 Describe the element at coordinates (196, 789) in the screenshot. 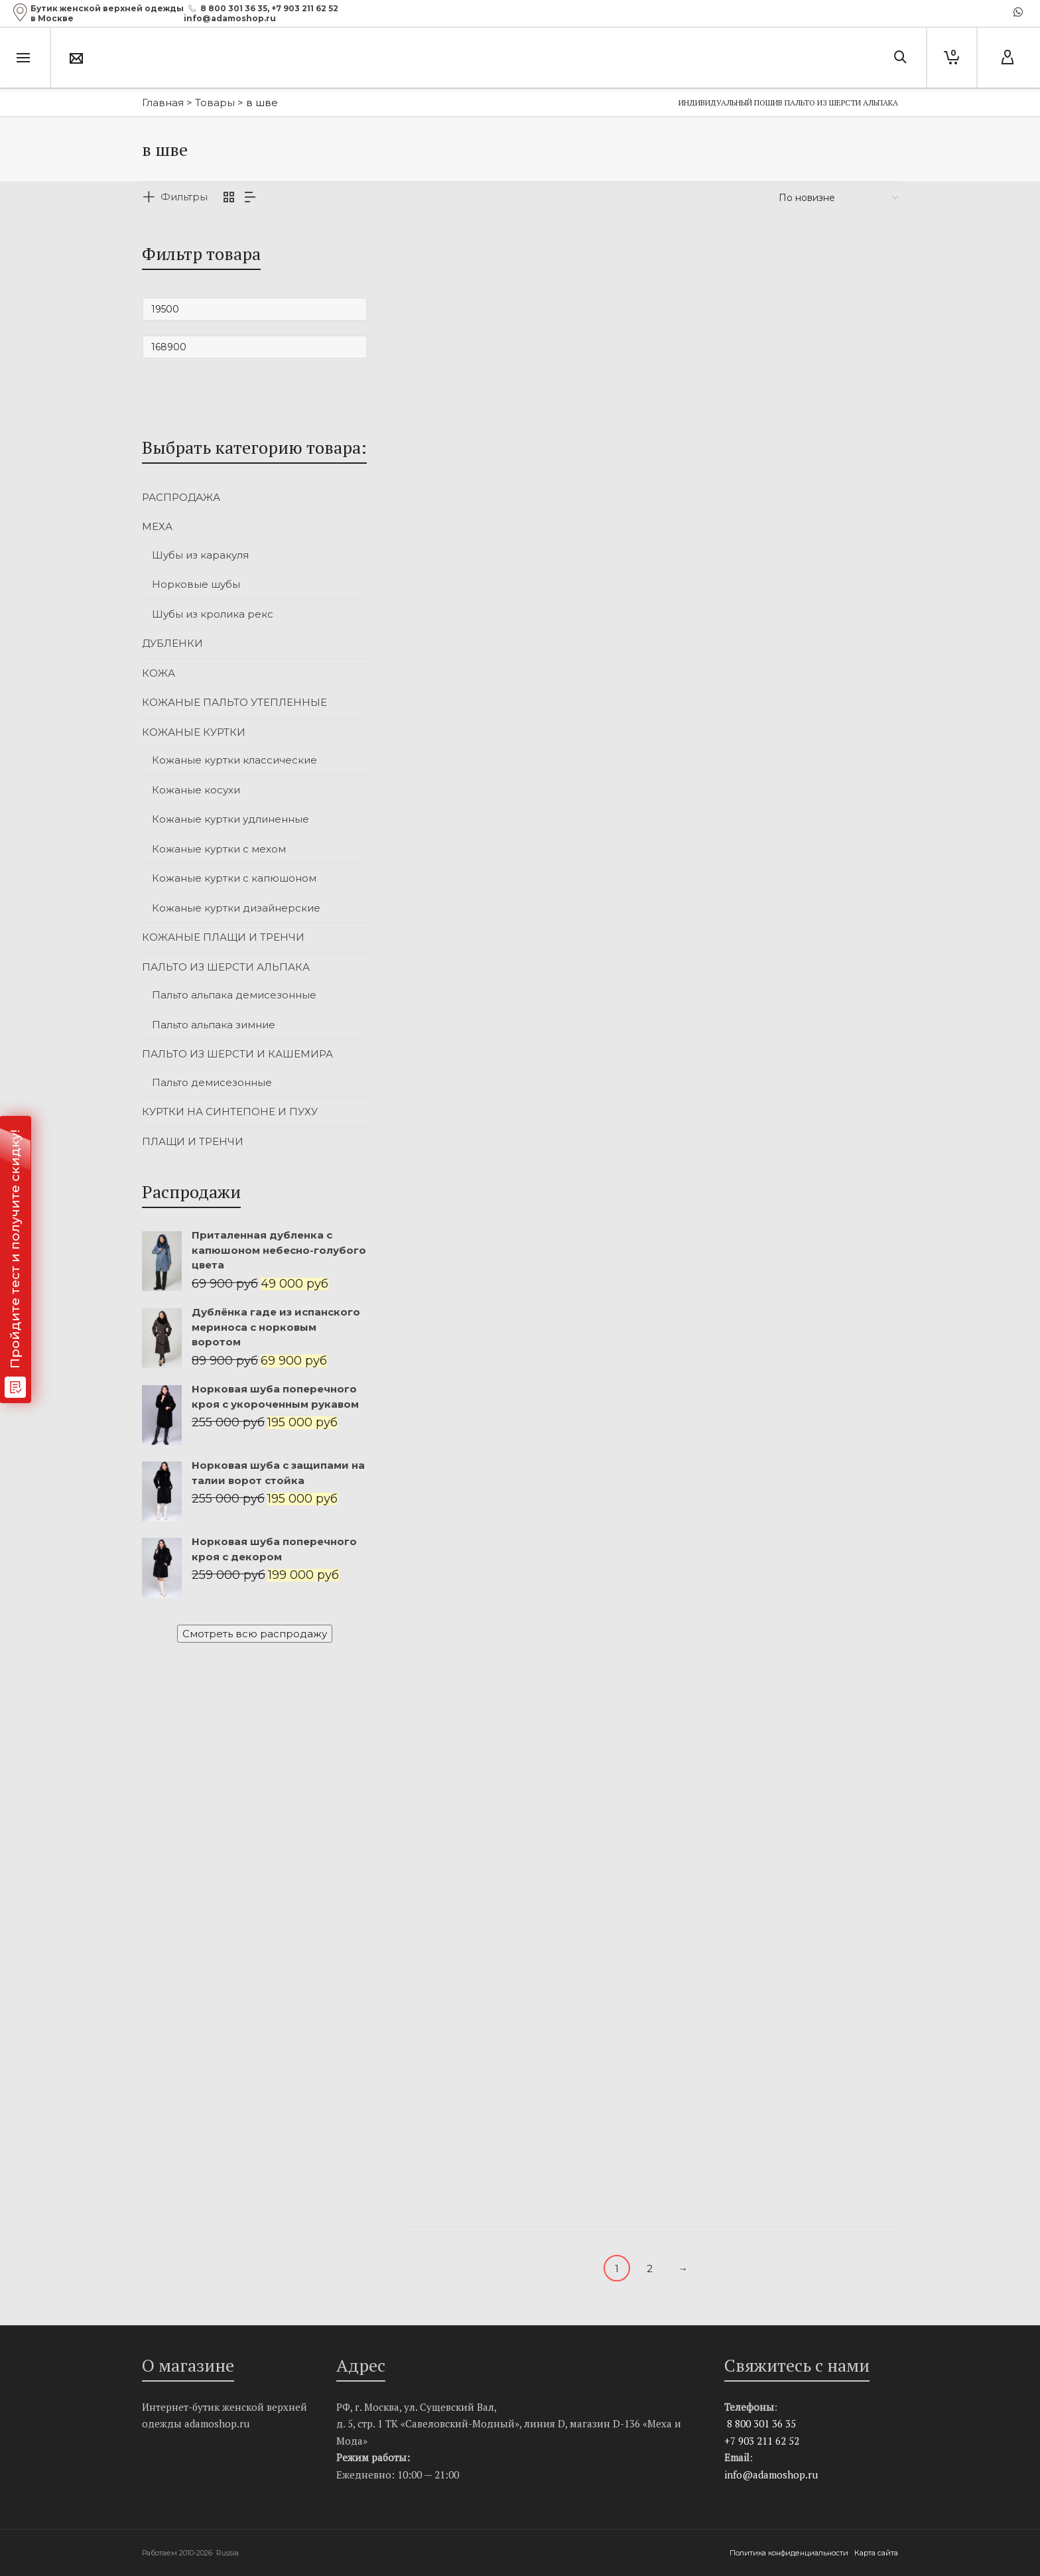

I see `Кожаные косухи` at that location.